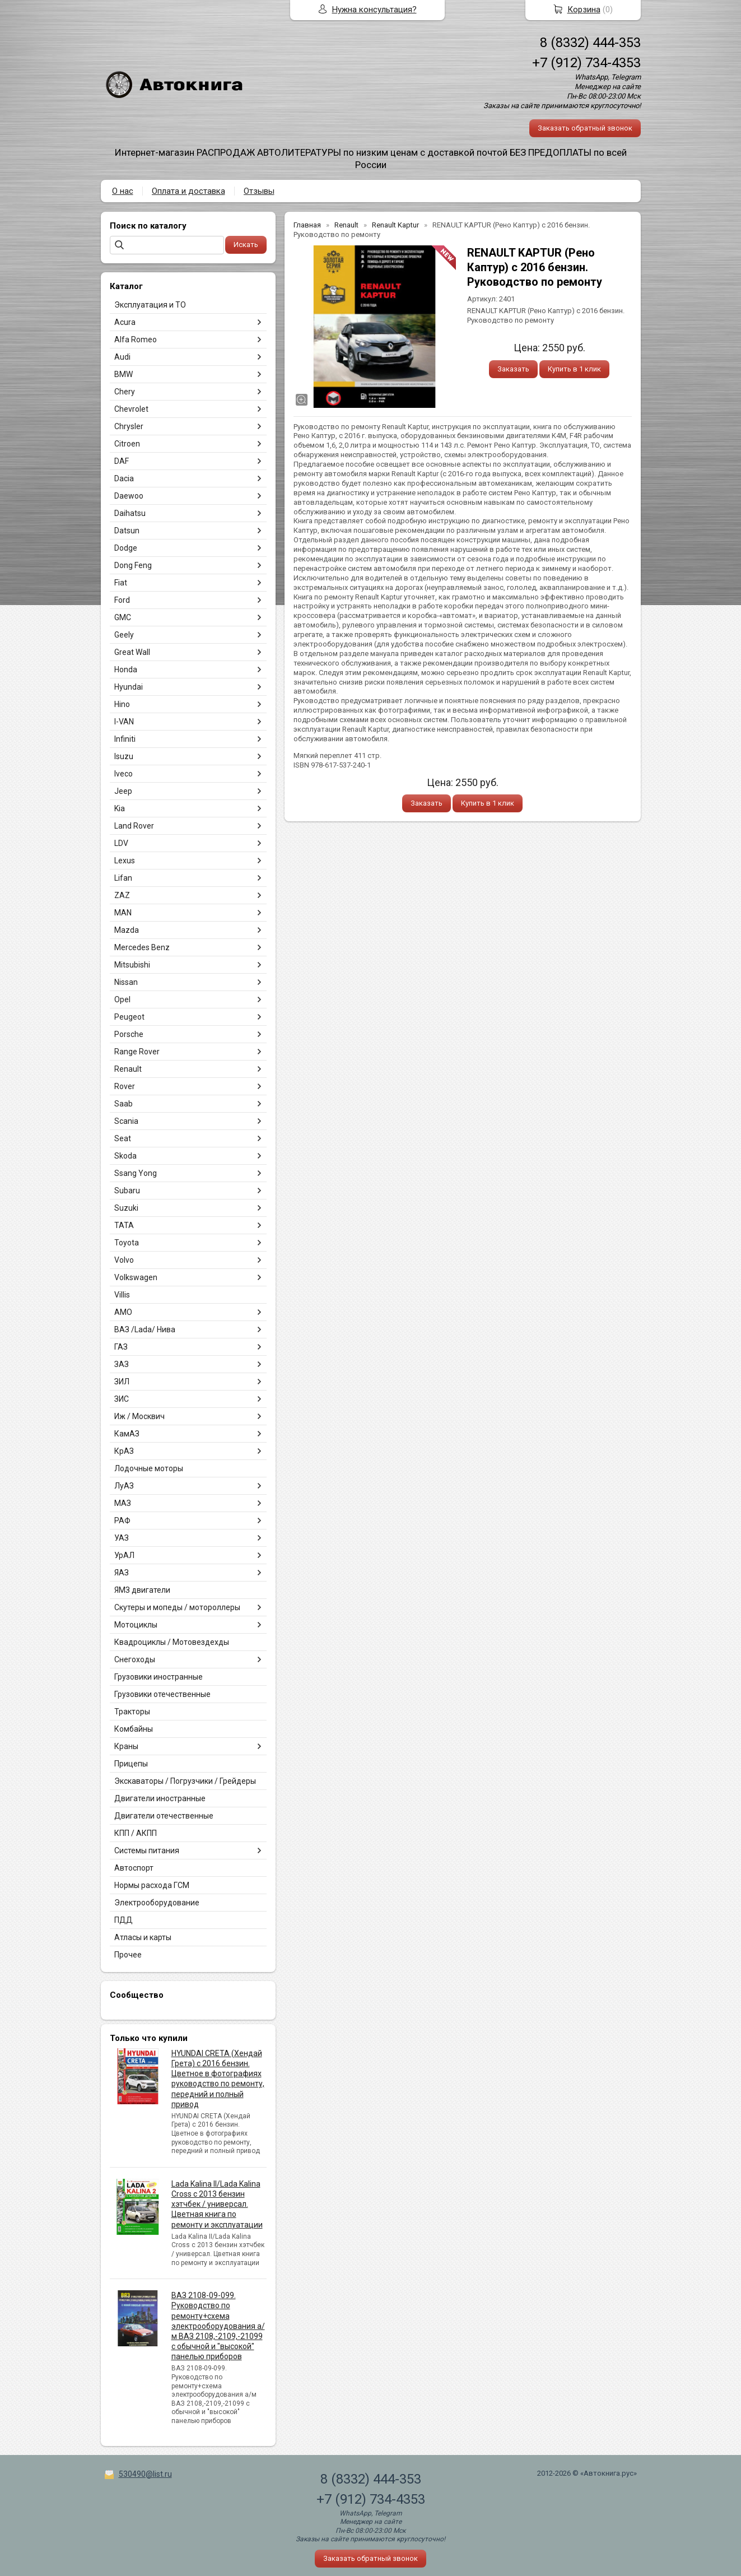 This screenshot has height=2576, width=741. Describe the element at coordinates (126, 982) in the screenshot. I see `Nissan` at that location.